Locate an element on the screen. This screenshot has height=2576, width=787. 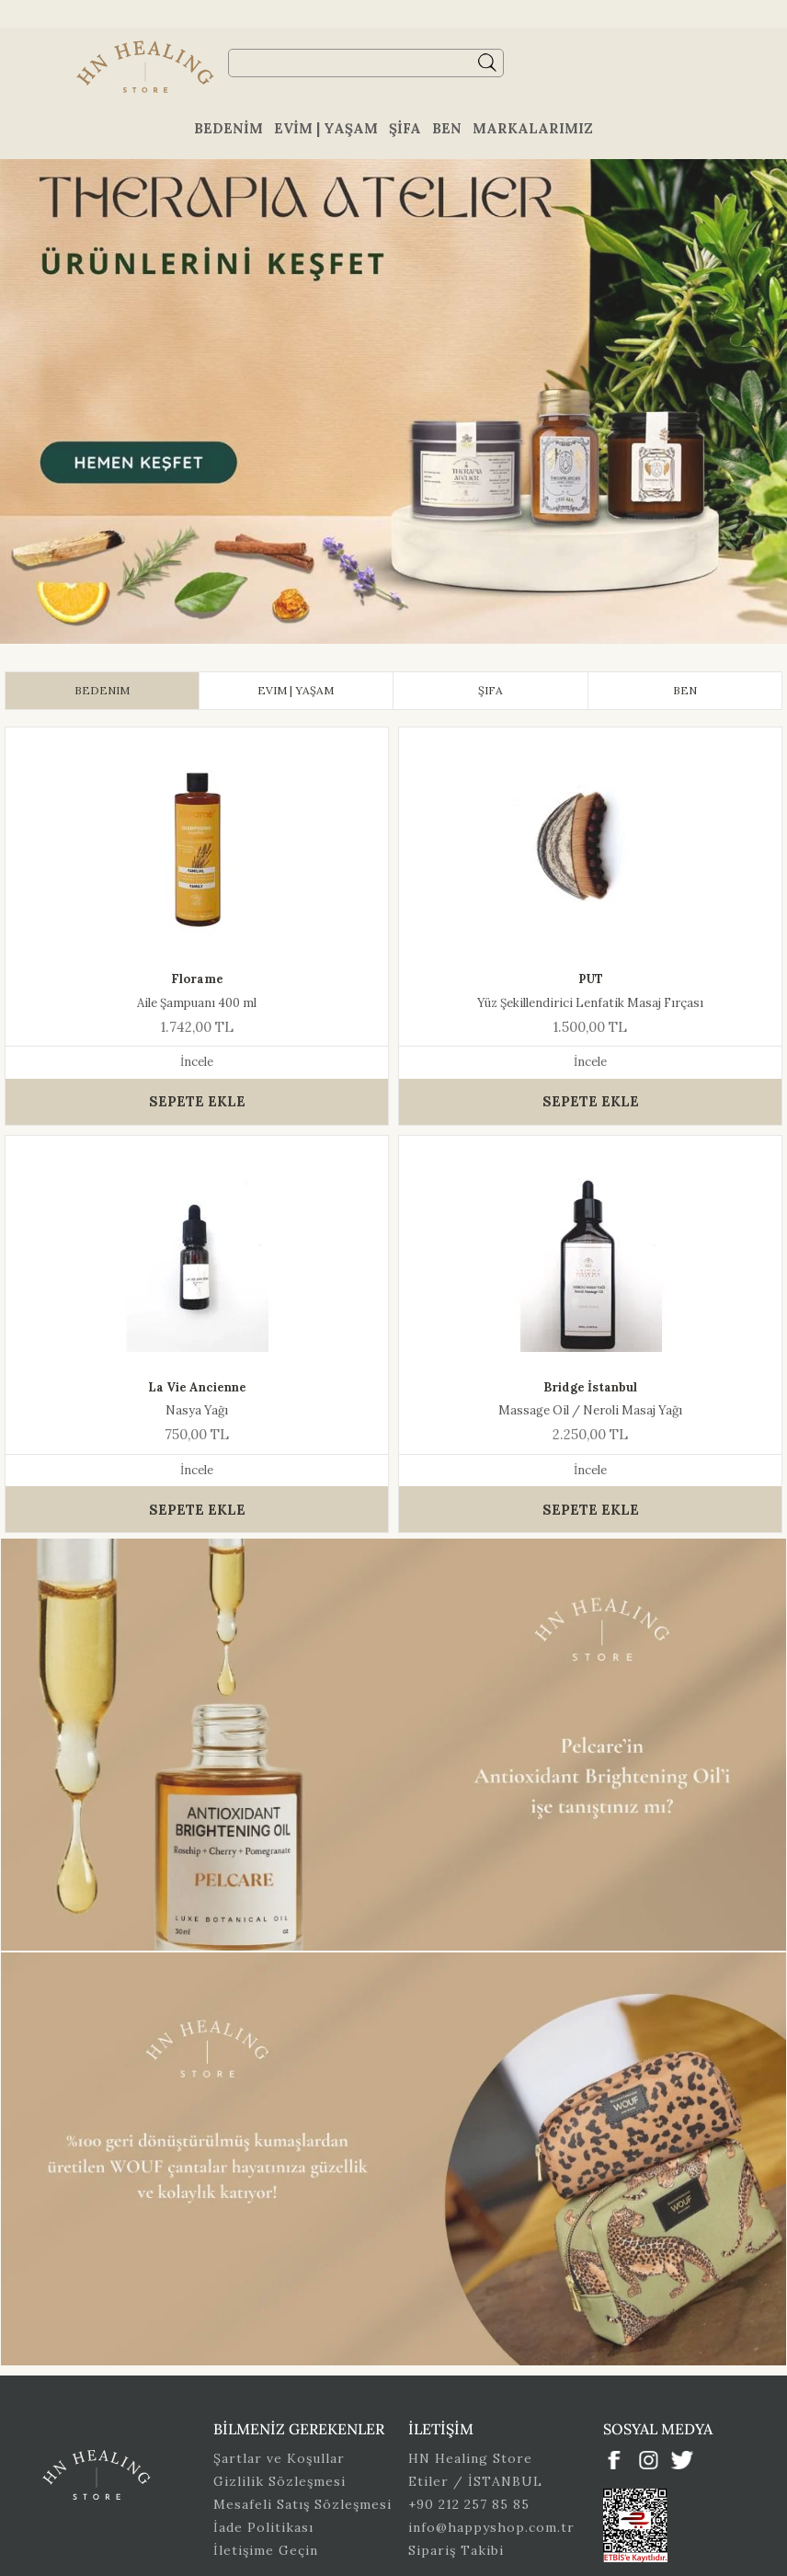
+90 212 257 85 85 is located at coordinates (469, 2504).